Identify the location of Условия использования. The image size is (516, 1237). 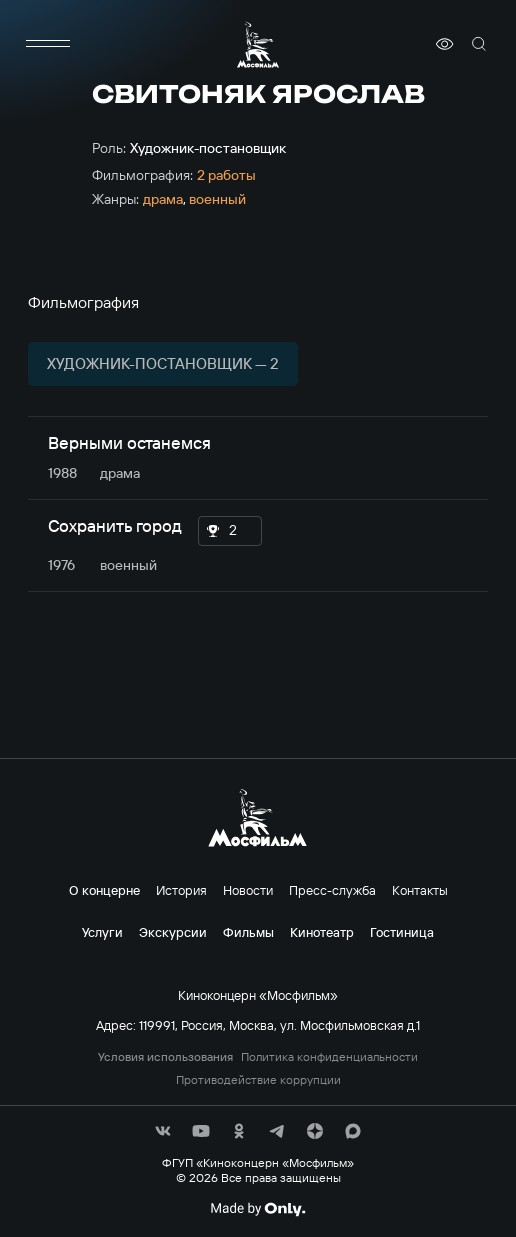
(165, 1057).